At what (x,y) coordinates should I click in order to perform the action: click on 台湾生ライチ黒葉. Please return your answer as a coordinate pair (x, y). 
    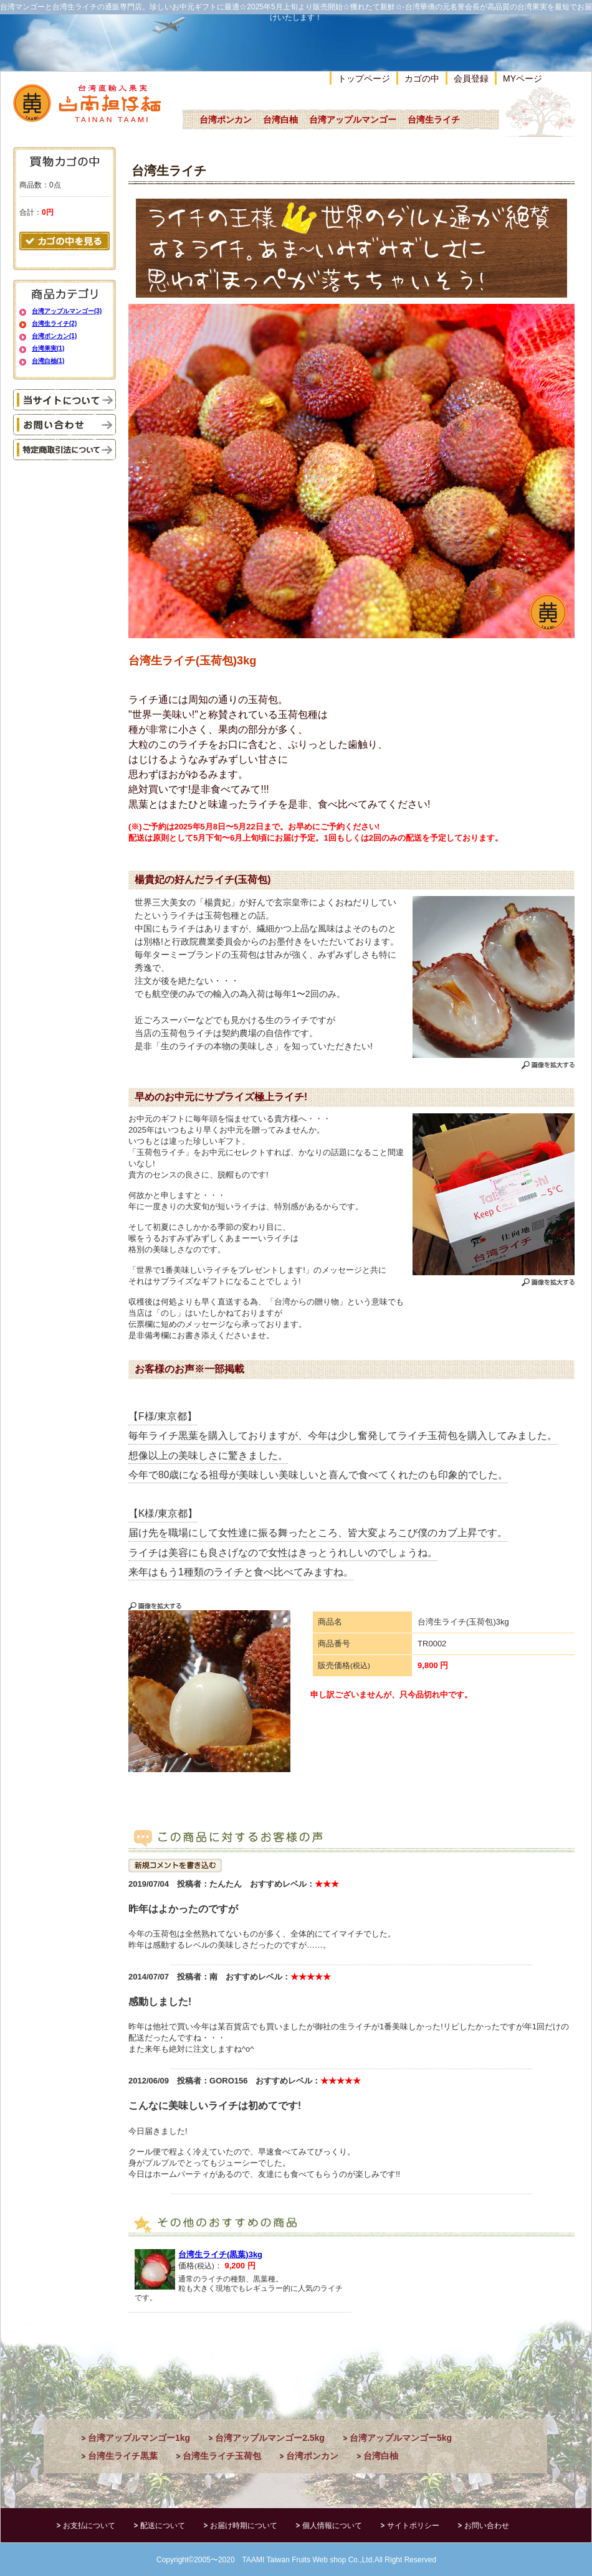
    Looking at the image, I should click on (123, 2456).